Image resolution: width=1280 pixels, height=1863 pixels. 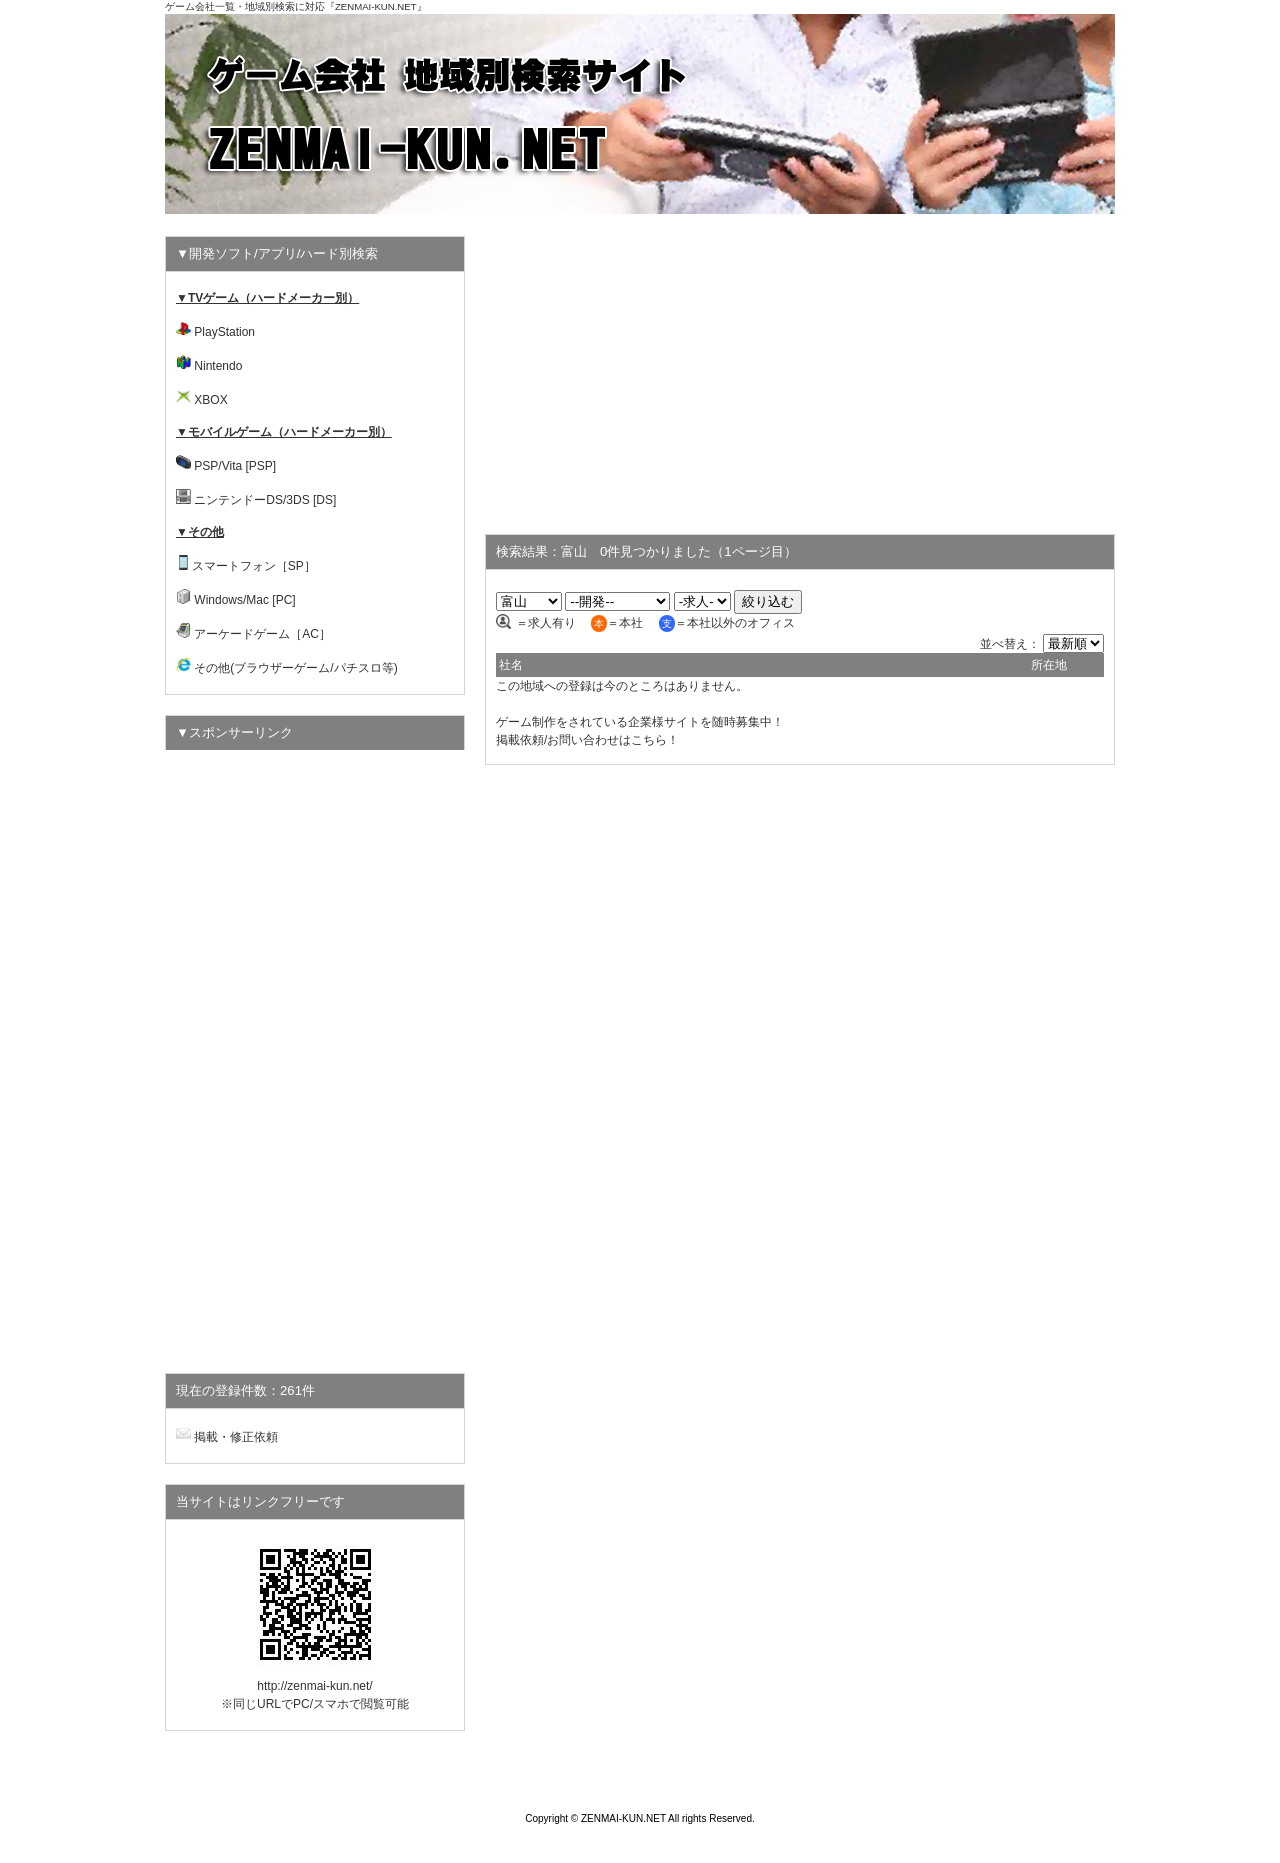 I want to click on アーケードゲーム［AC］, so click(x=262, y=634).